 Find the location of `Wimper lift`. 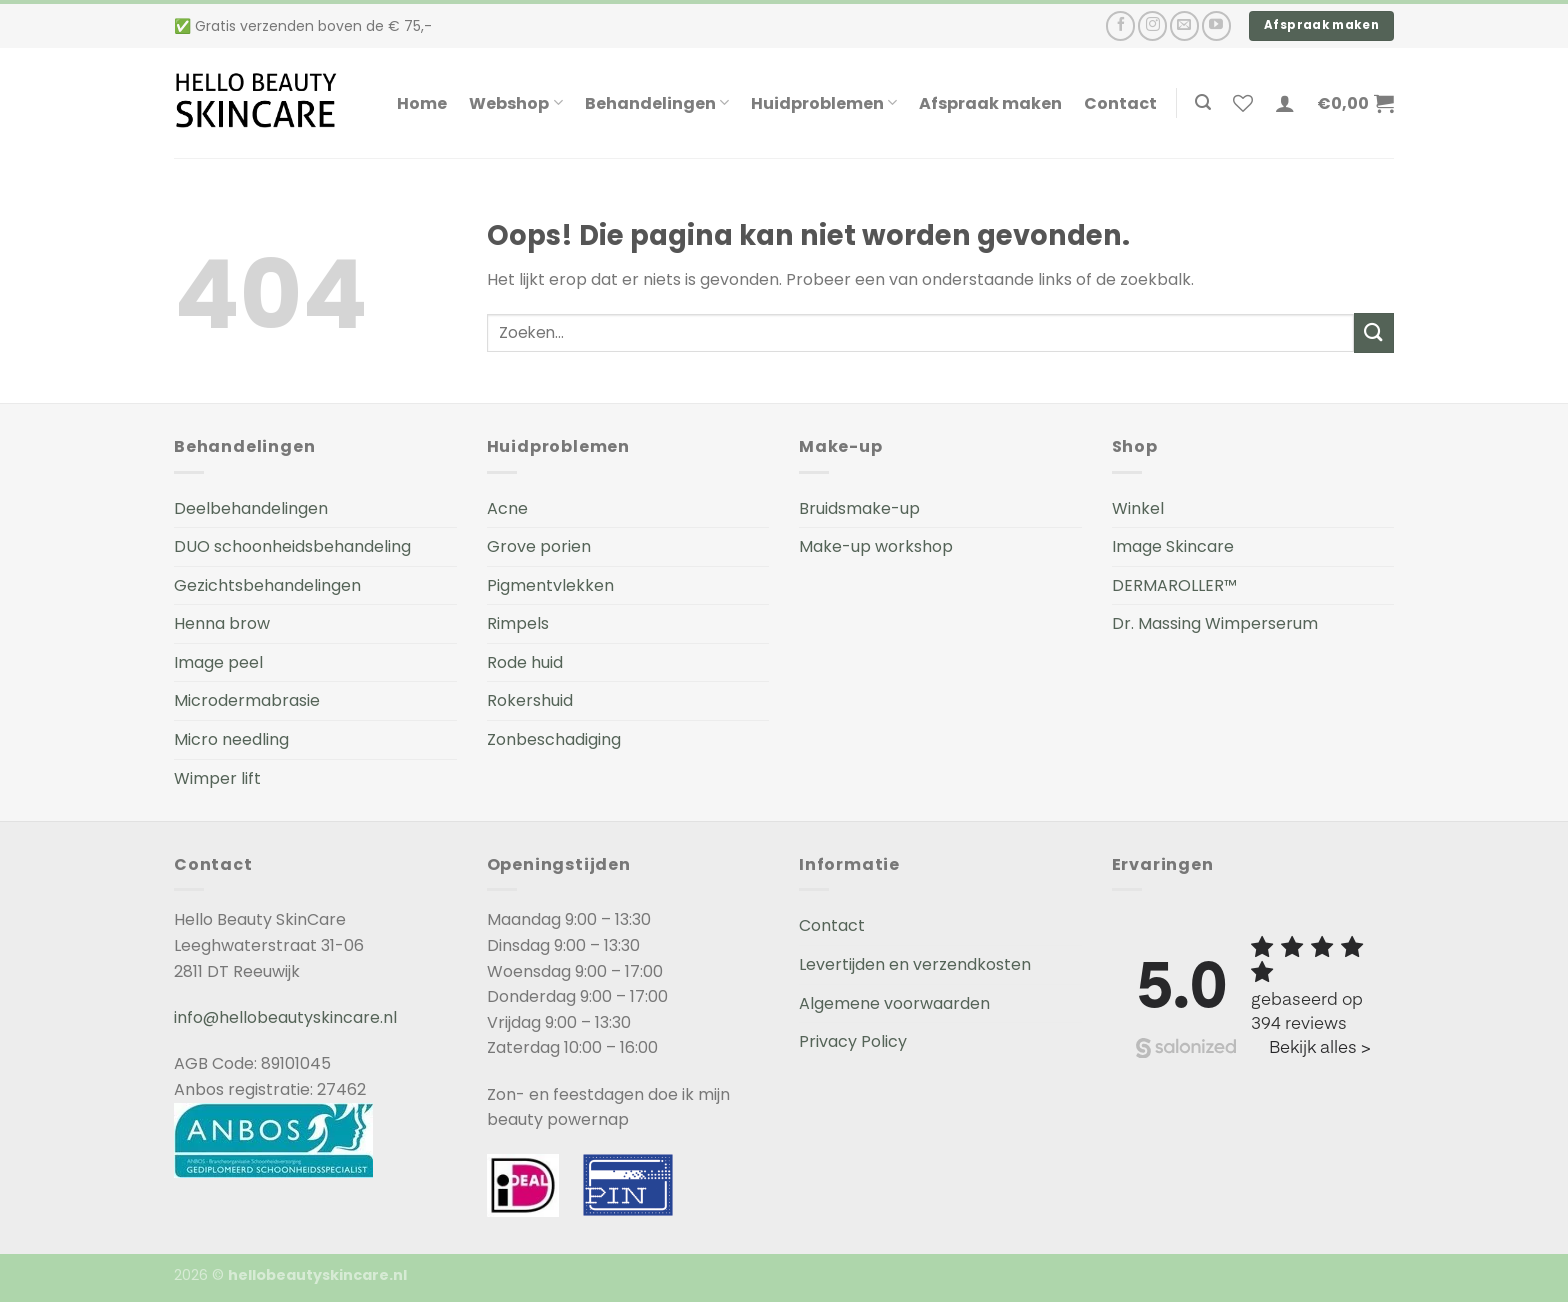

Wimper lift is located at coordinates (217, 778).